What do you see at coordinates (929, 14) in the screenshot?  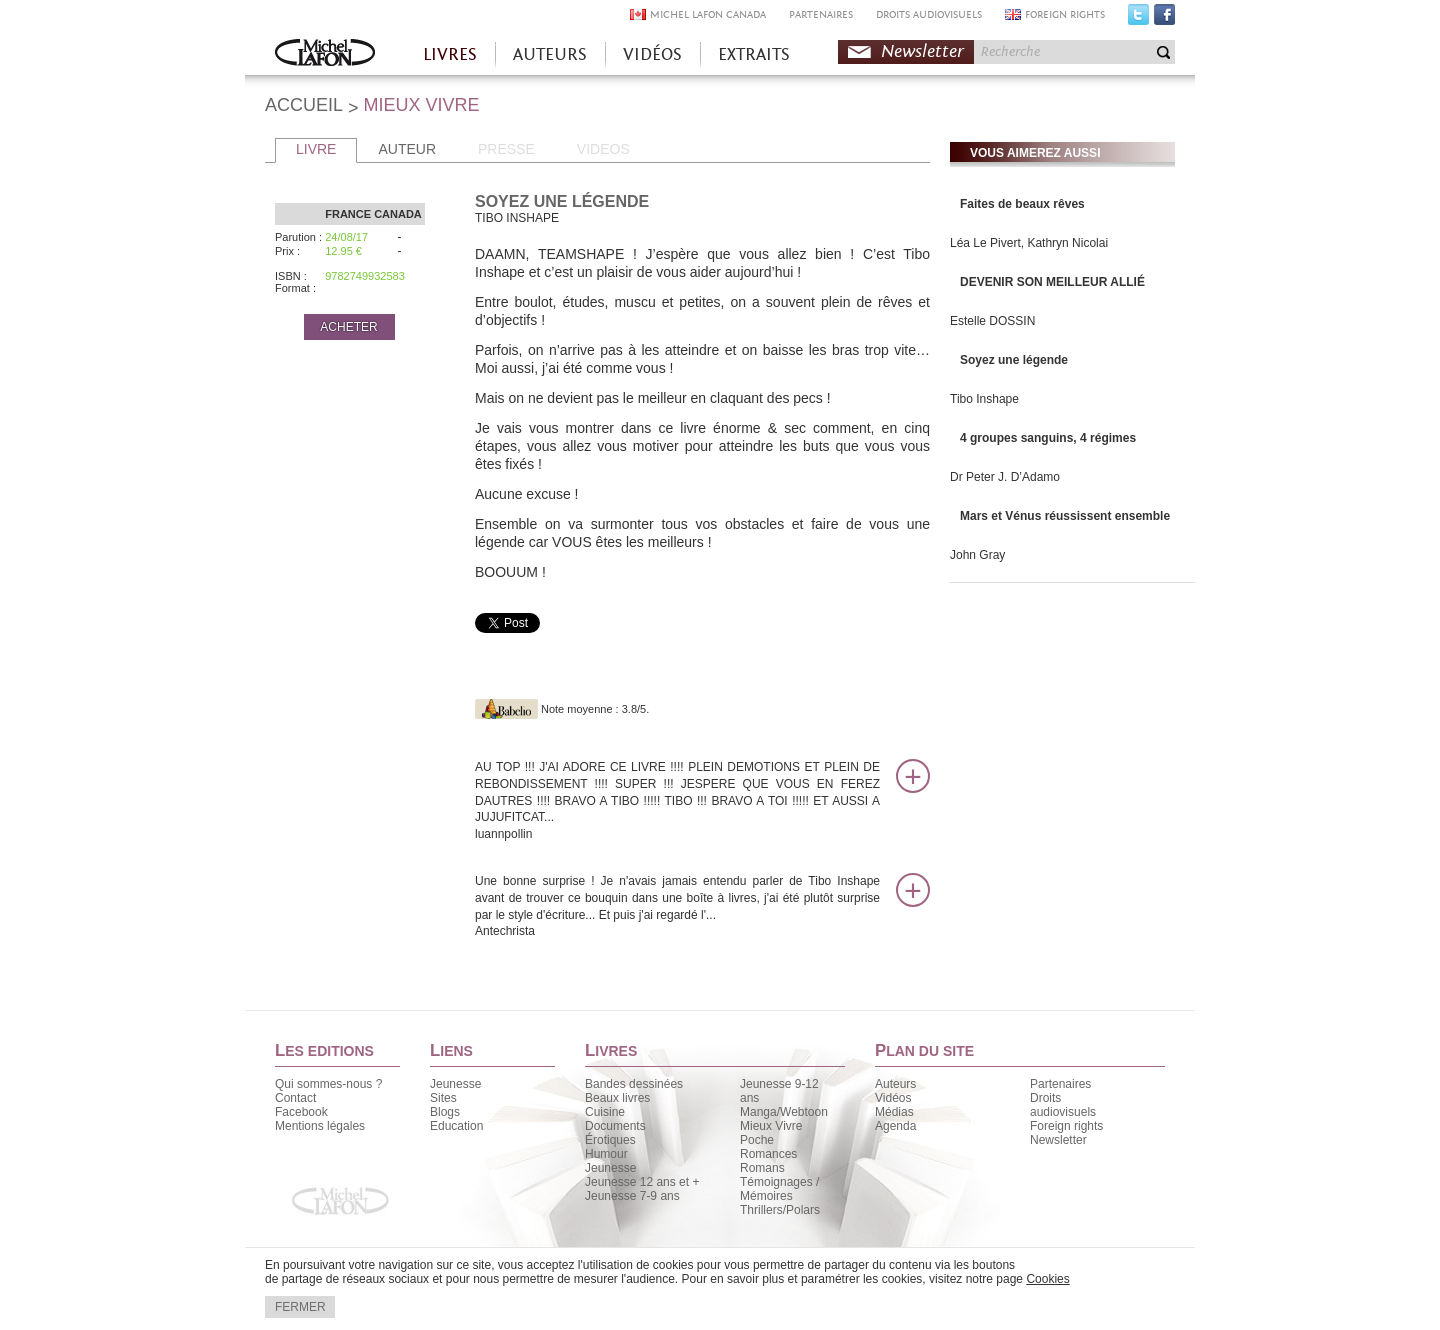 I see `DROITS AUDIOVISUELS` at bounding box center [929, 14].